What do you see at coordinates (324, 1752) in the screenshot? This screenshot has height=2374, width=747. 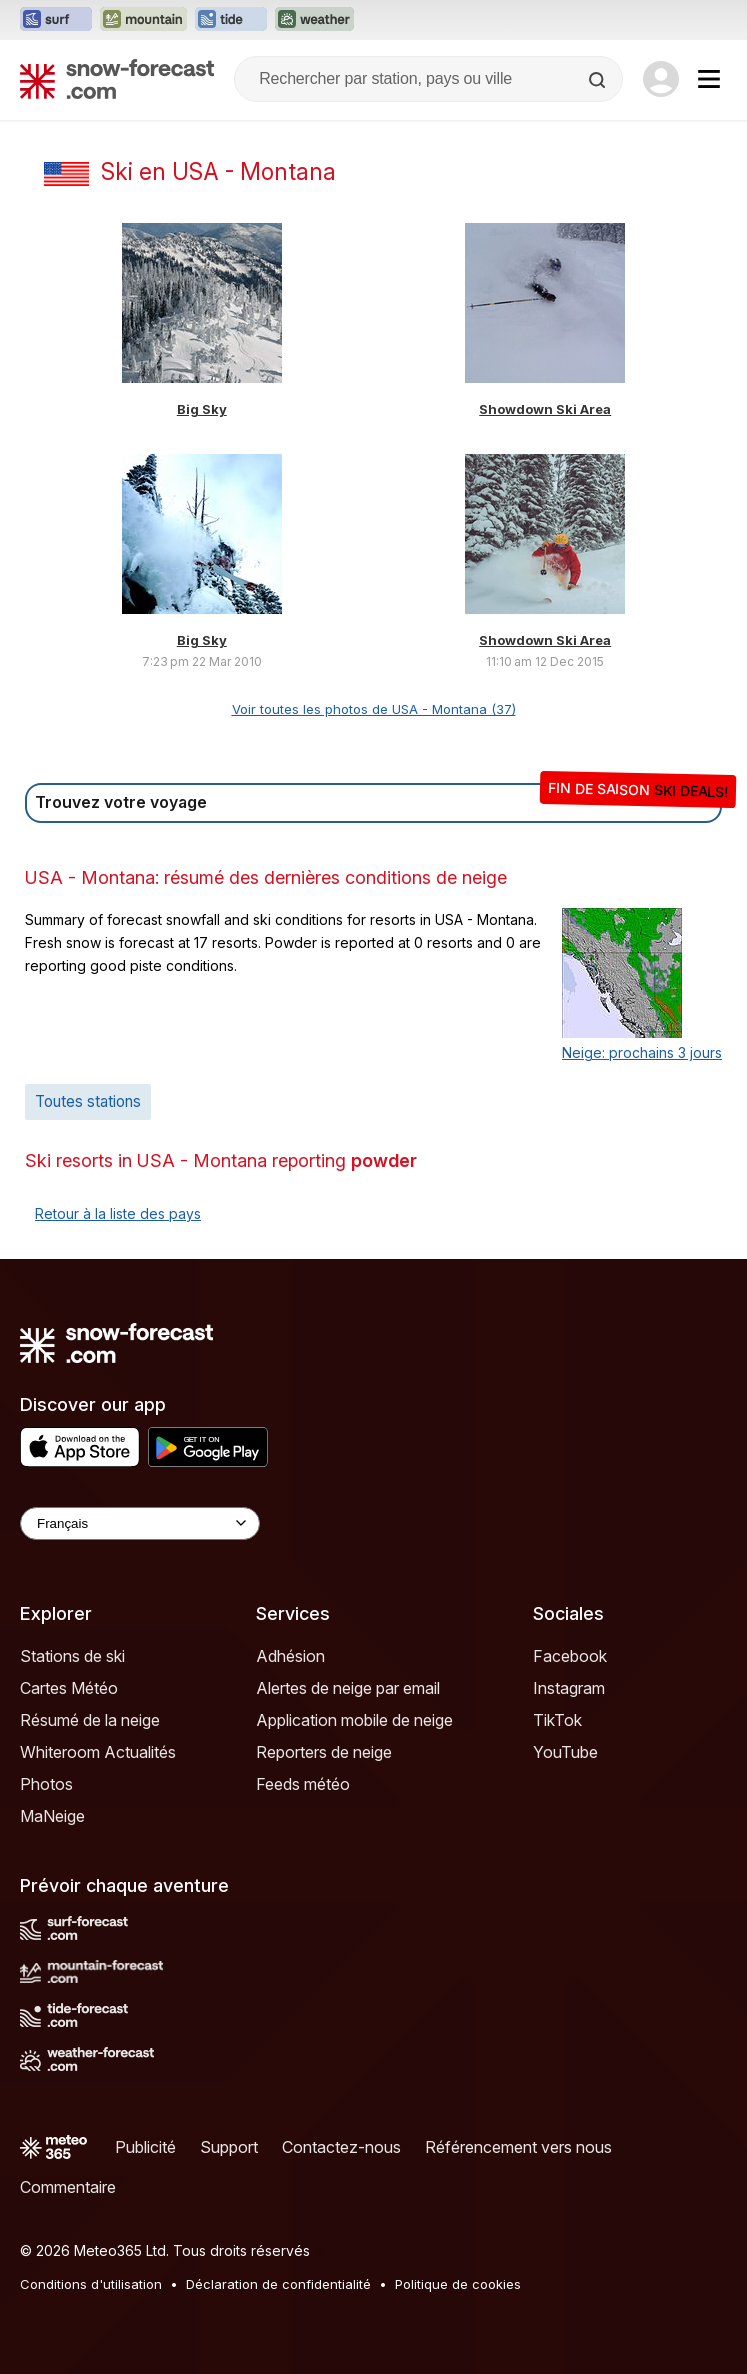 I see `Reporters de neige` at bounding box center [324, 1752].